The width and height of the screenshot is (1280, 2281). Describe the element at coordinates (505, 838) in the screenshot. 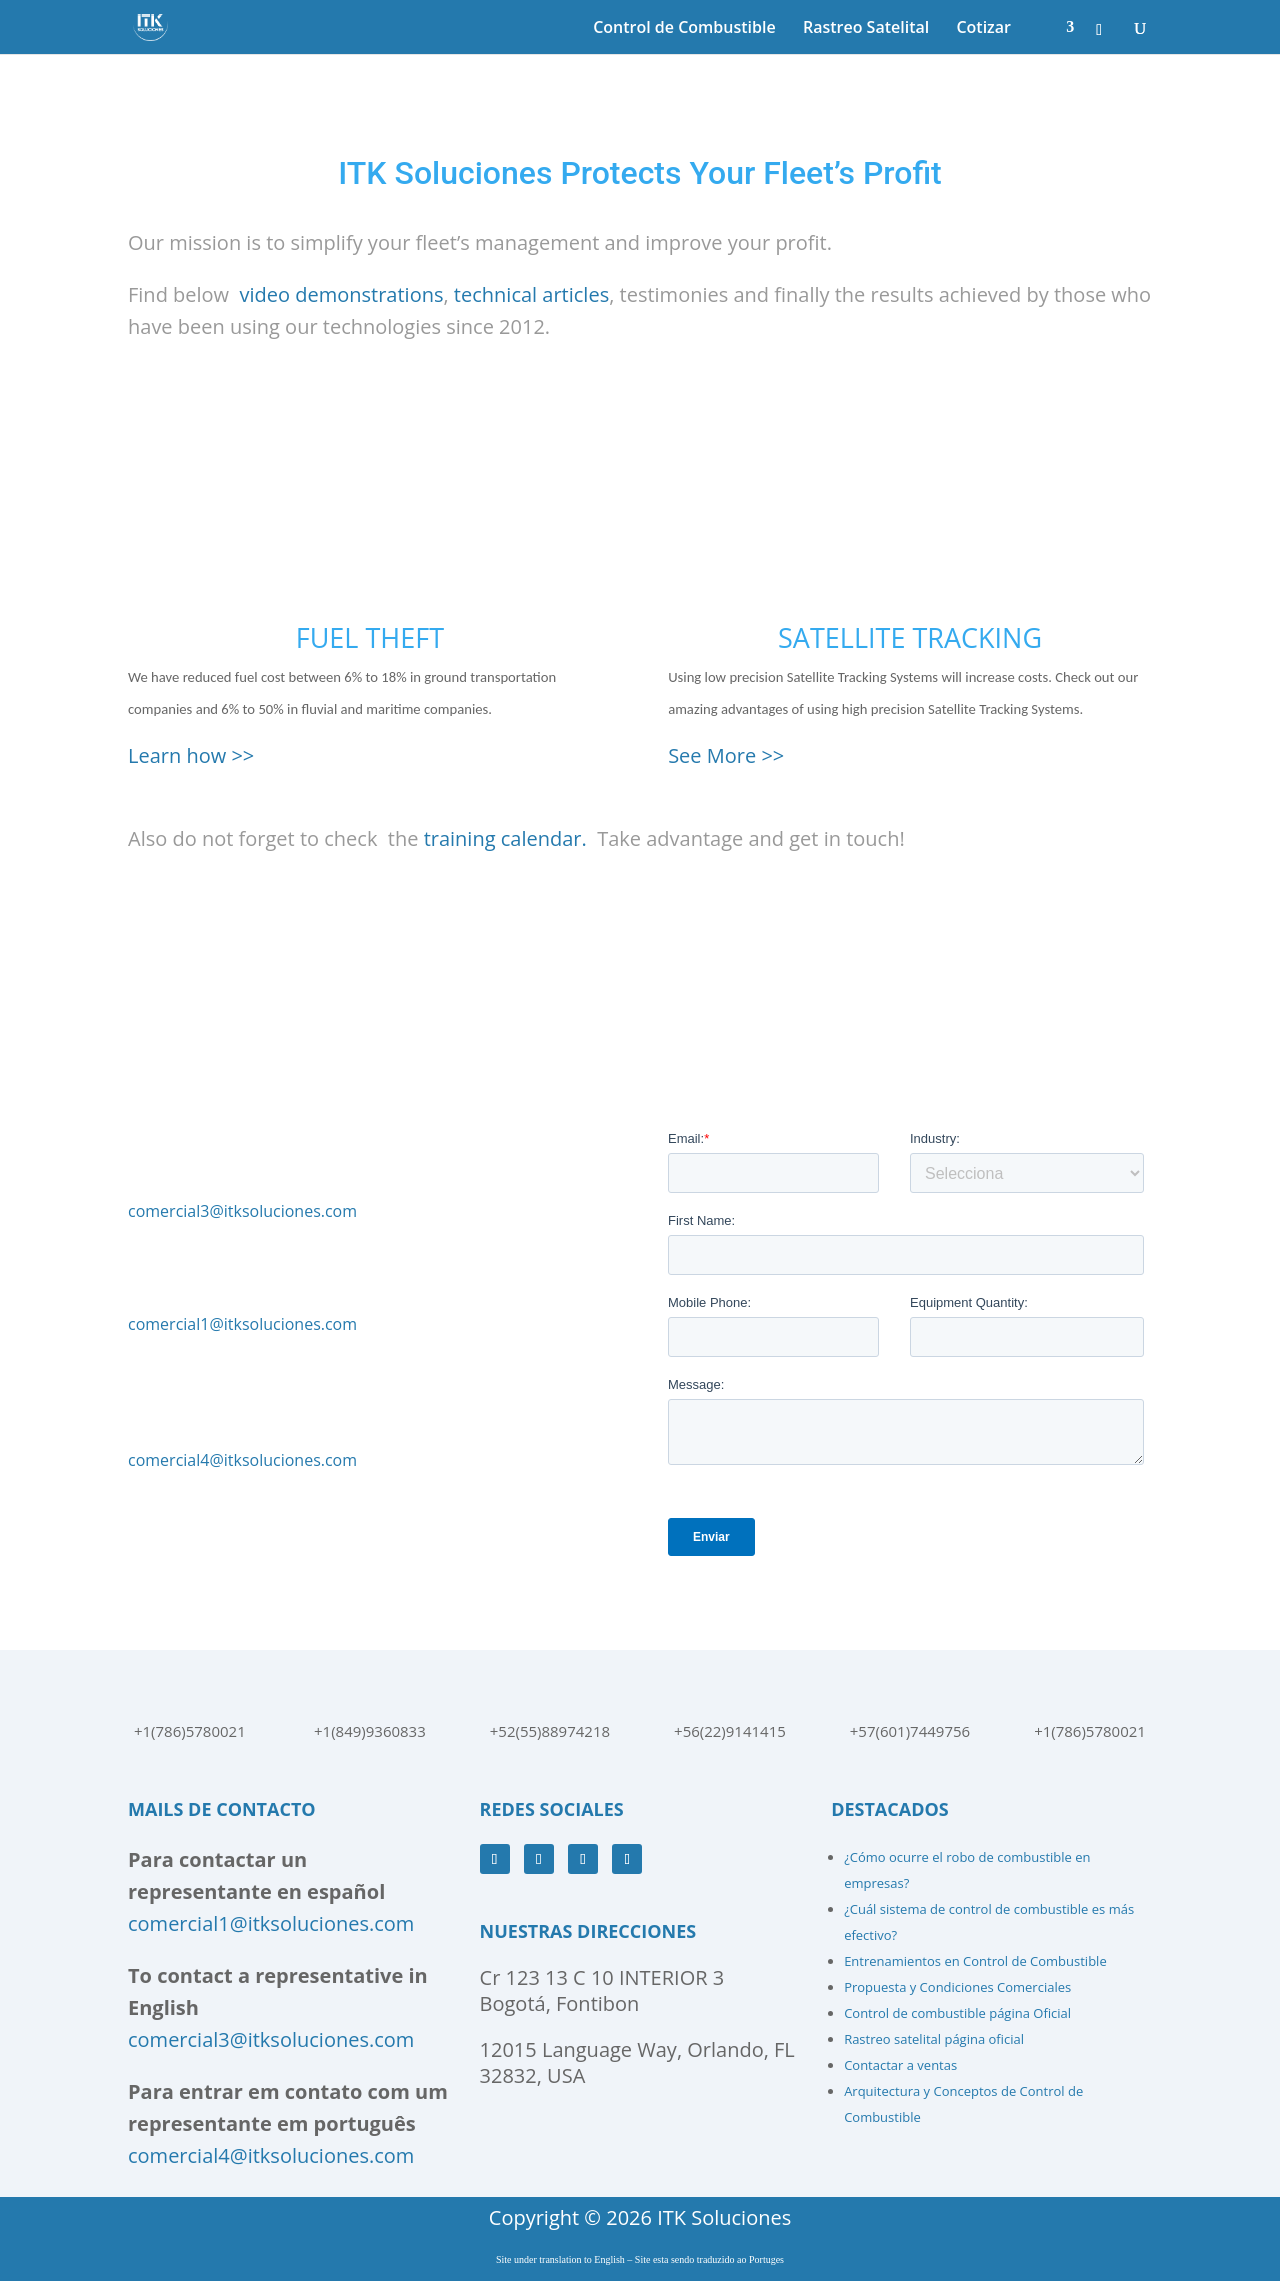

I see `training calendar.` at that location.